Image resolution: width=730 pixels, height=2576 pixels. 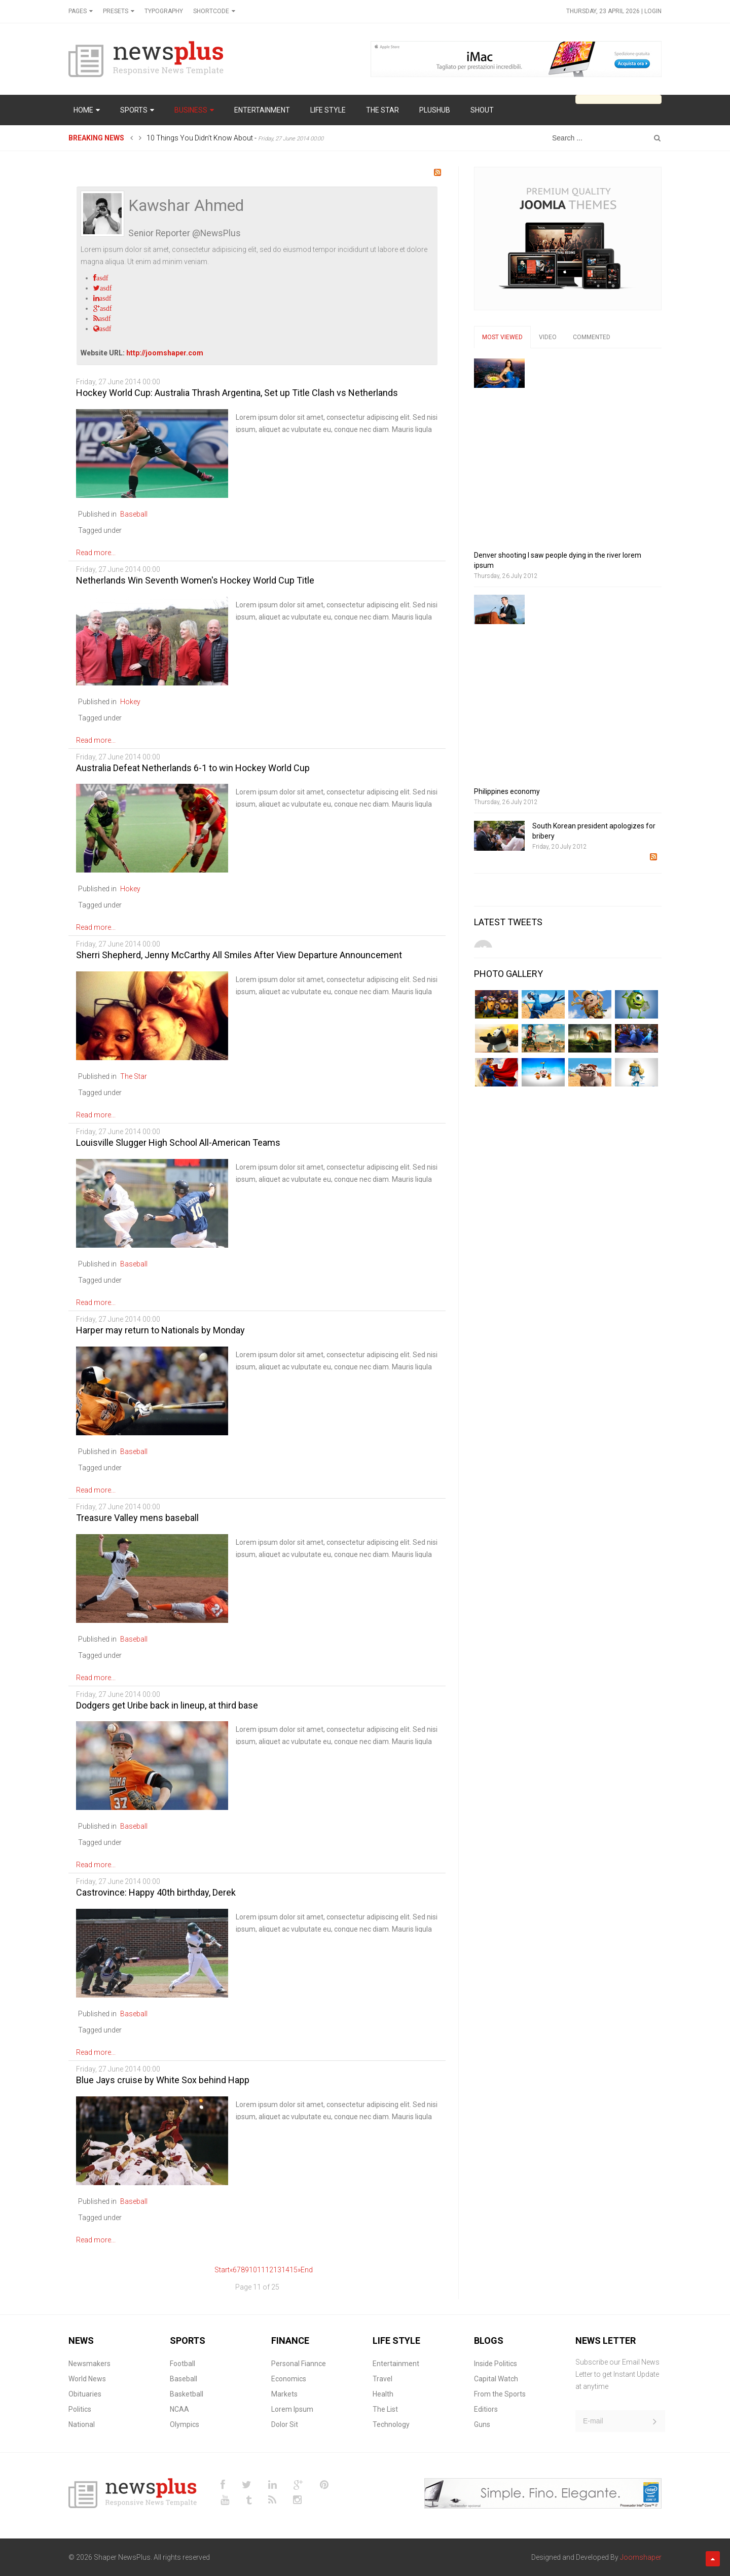 I want to click on Inside Politics, so click(x=495, y=2364).